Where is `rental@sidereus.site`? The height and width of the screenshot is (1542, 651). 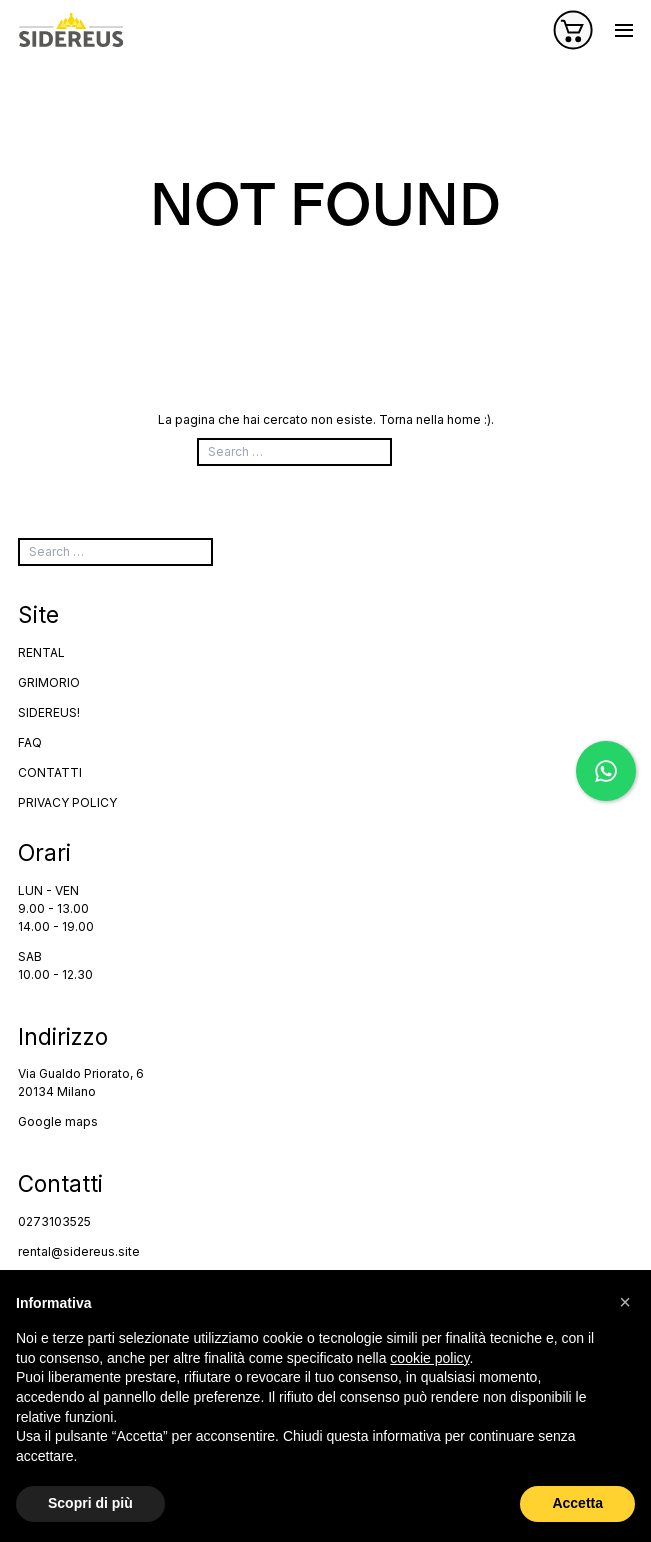 rental@sidereus.site is located at coordinates (79, 1251).